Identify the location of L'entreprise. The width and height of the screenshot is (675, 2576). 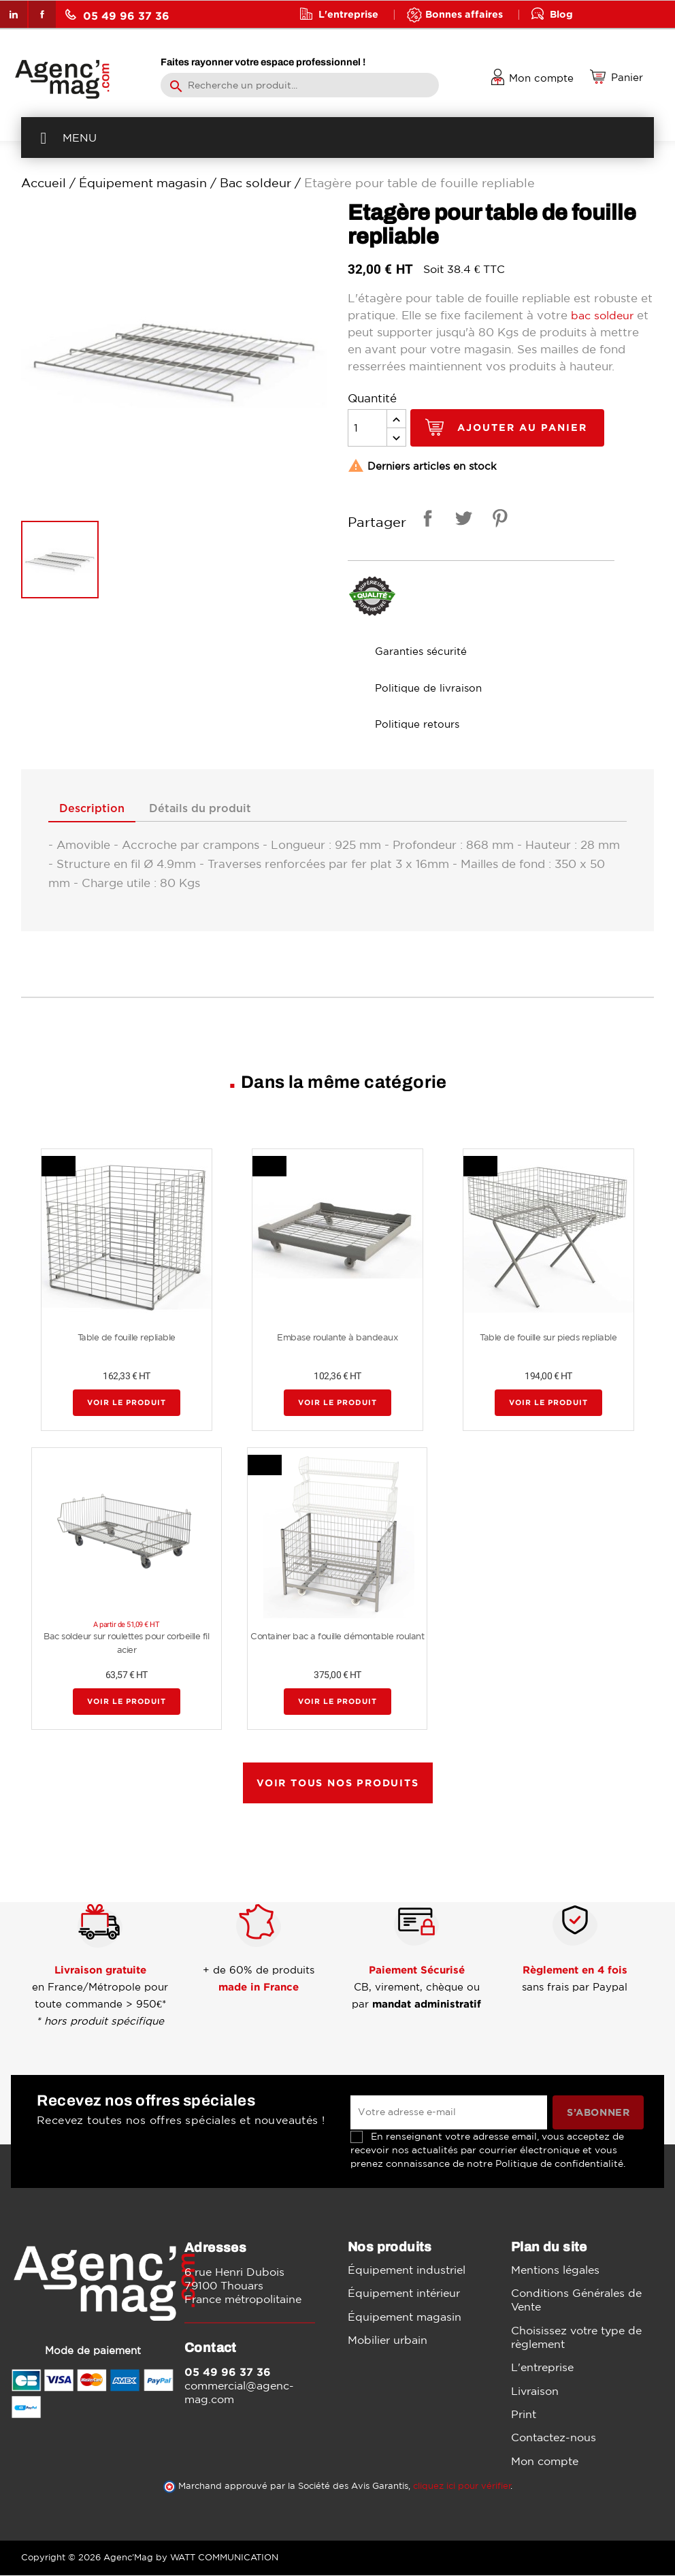
(348, 14).